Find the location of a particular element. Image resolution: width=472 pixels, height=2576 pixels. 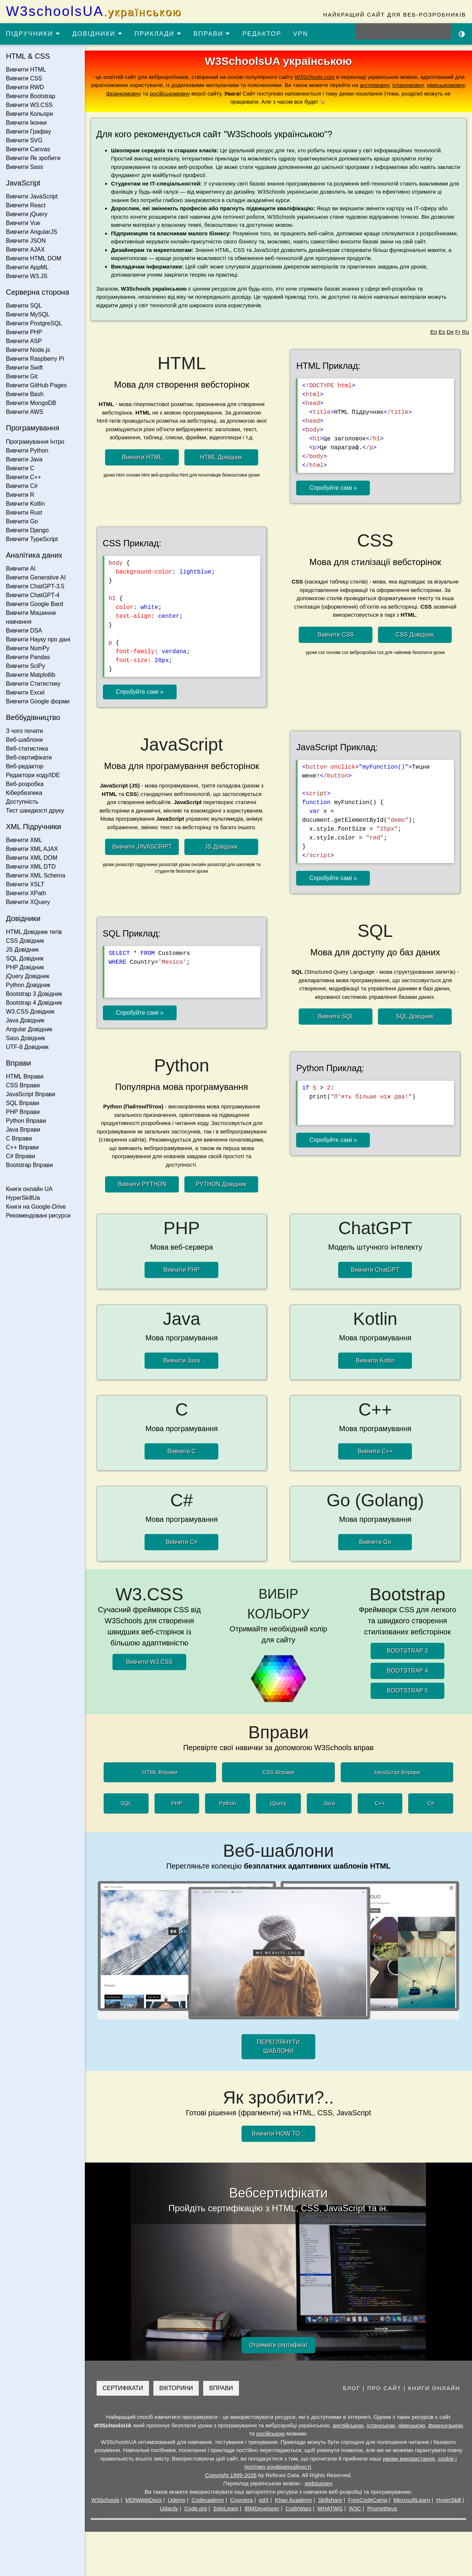

Fr is located at coordinates (457, 332).